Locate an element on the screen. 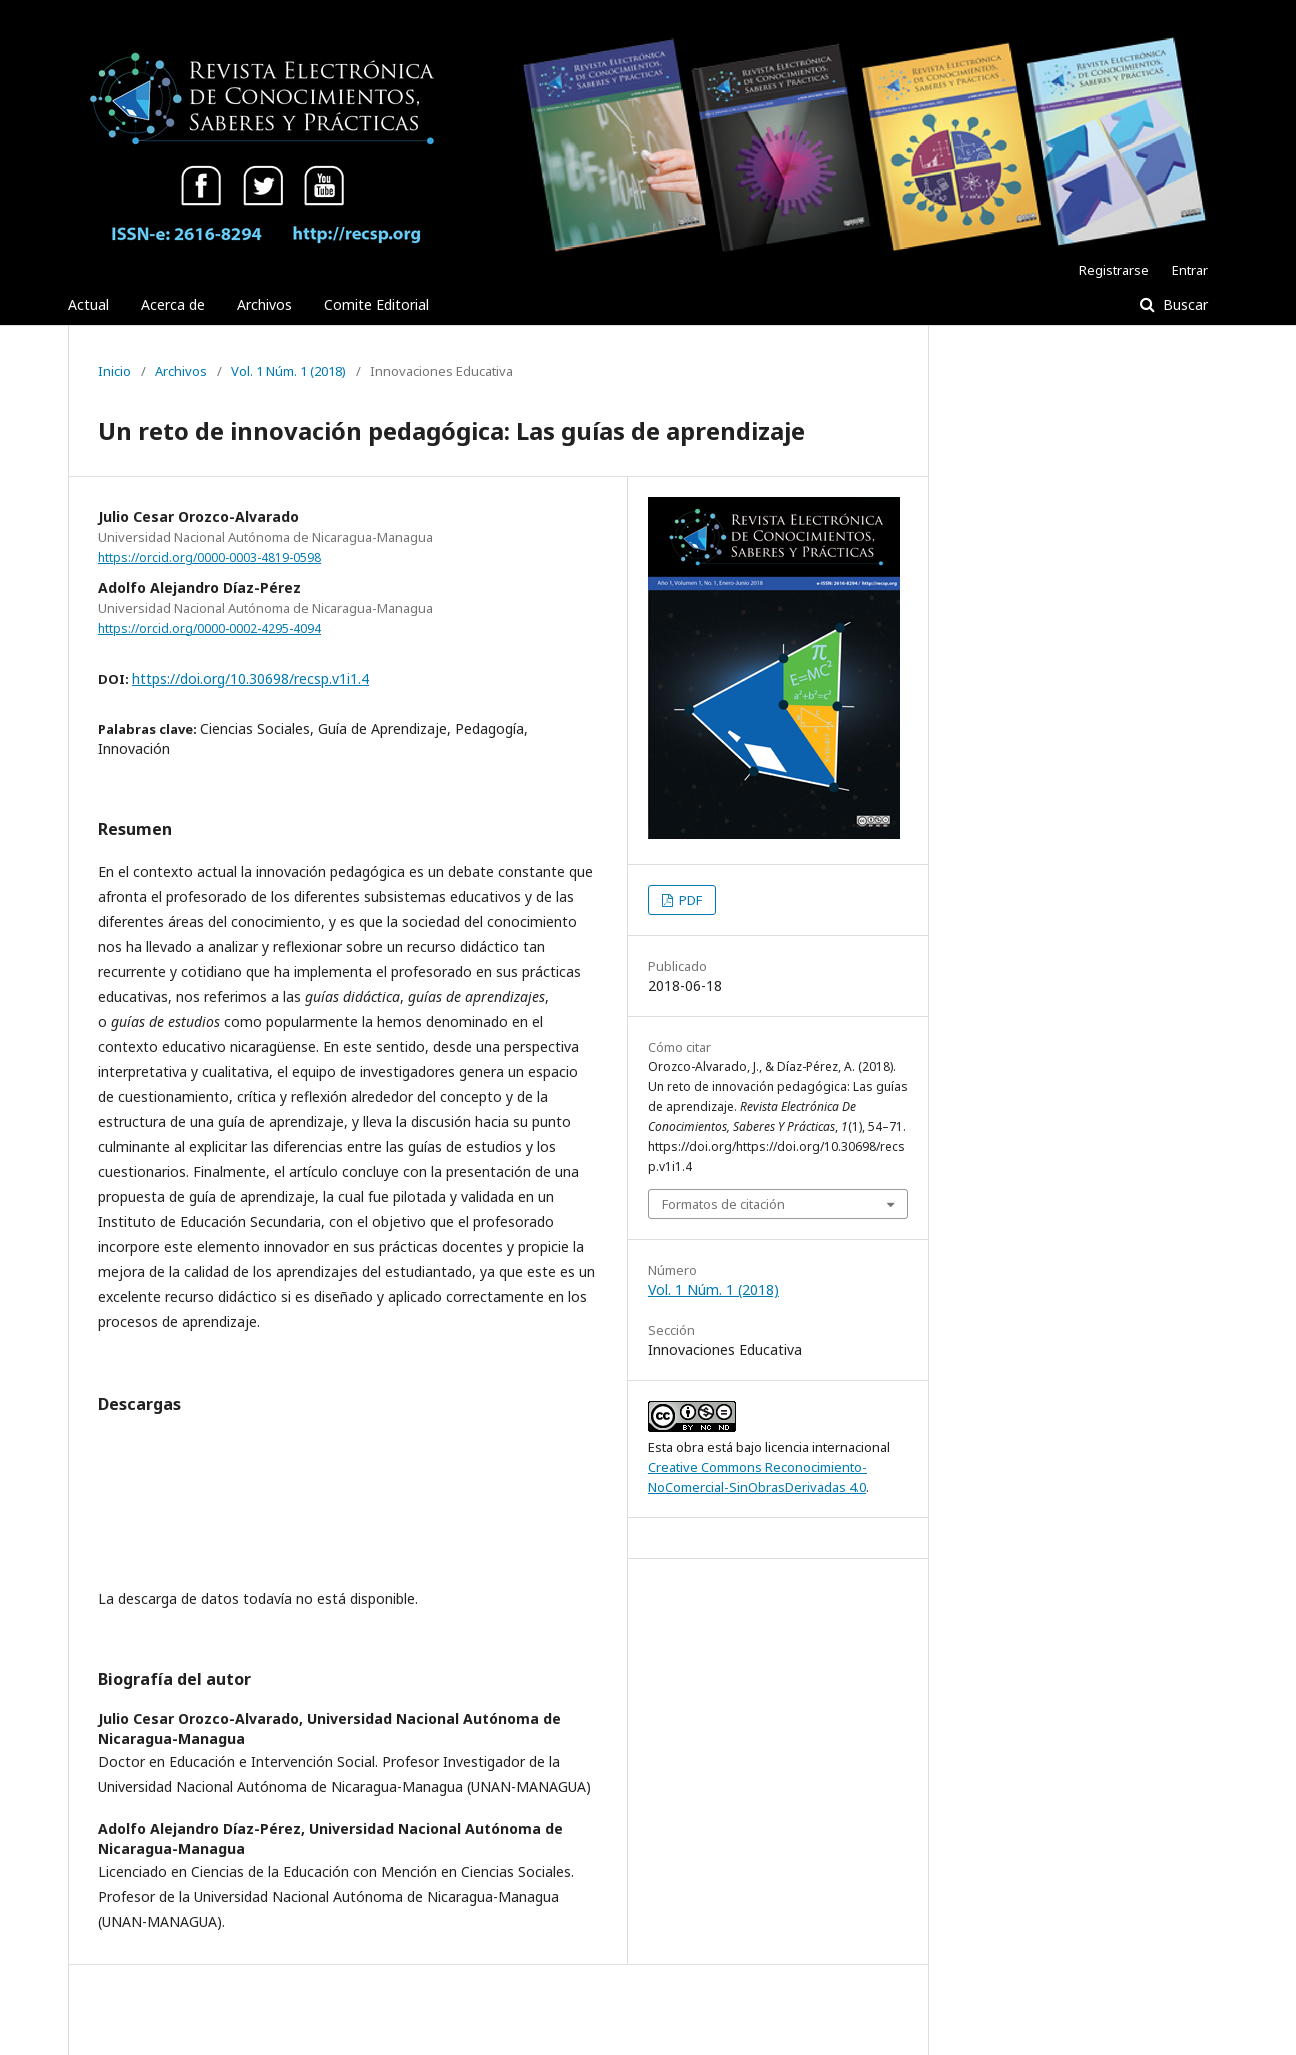 The width and height of the screenshot is (1296, 2055). Acerca de is located at coordinates (173, 304).